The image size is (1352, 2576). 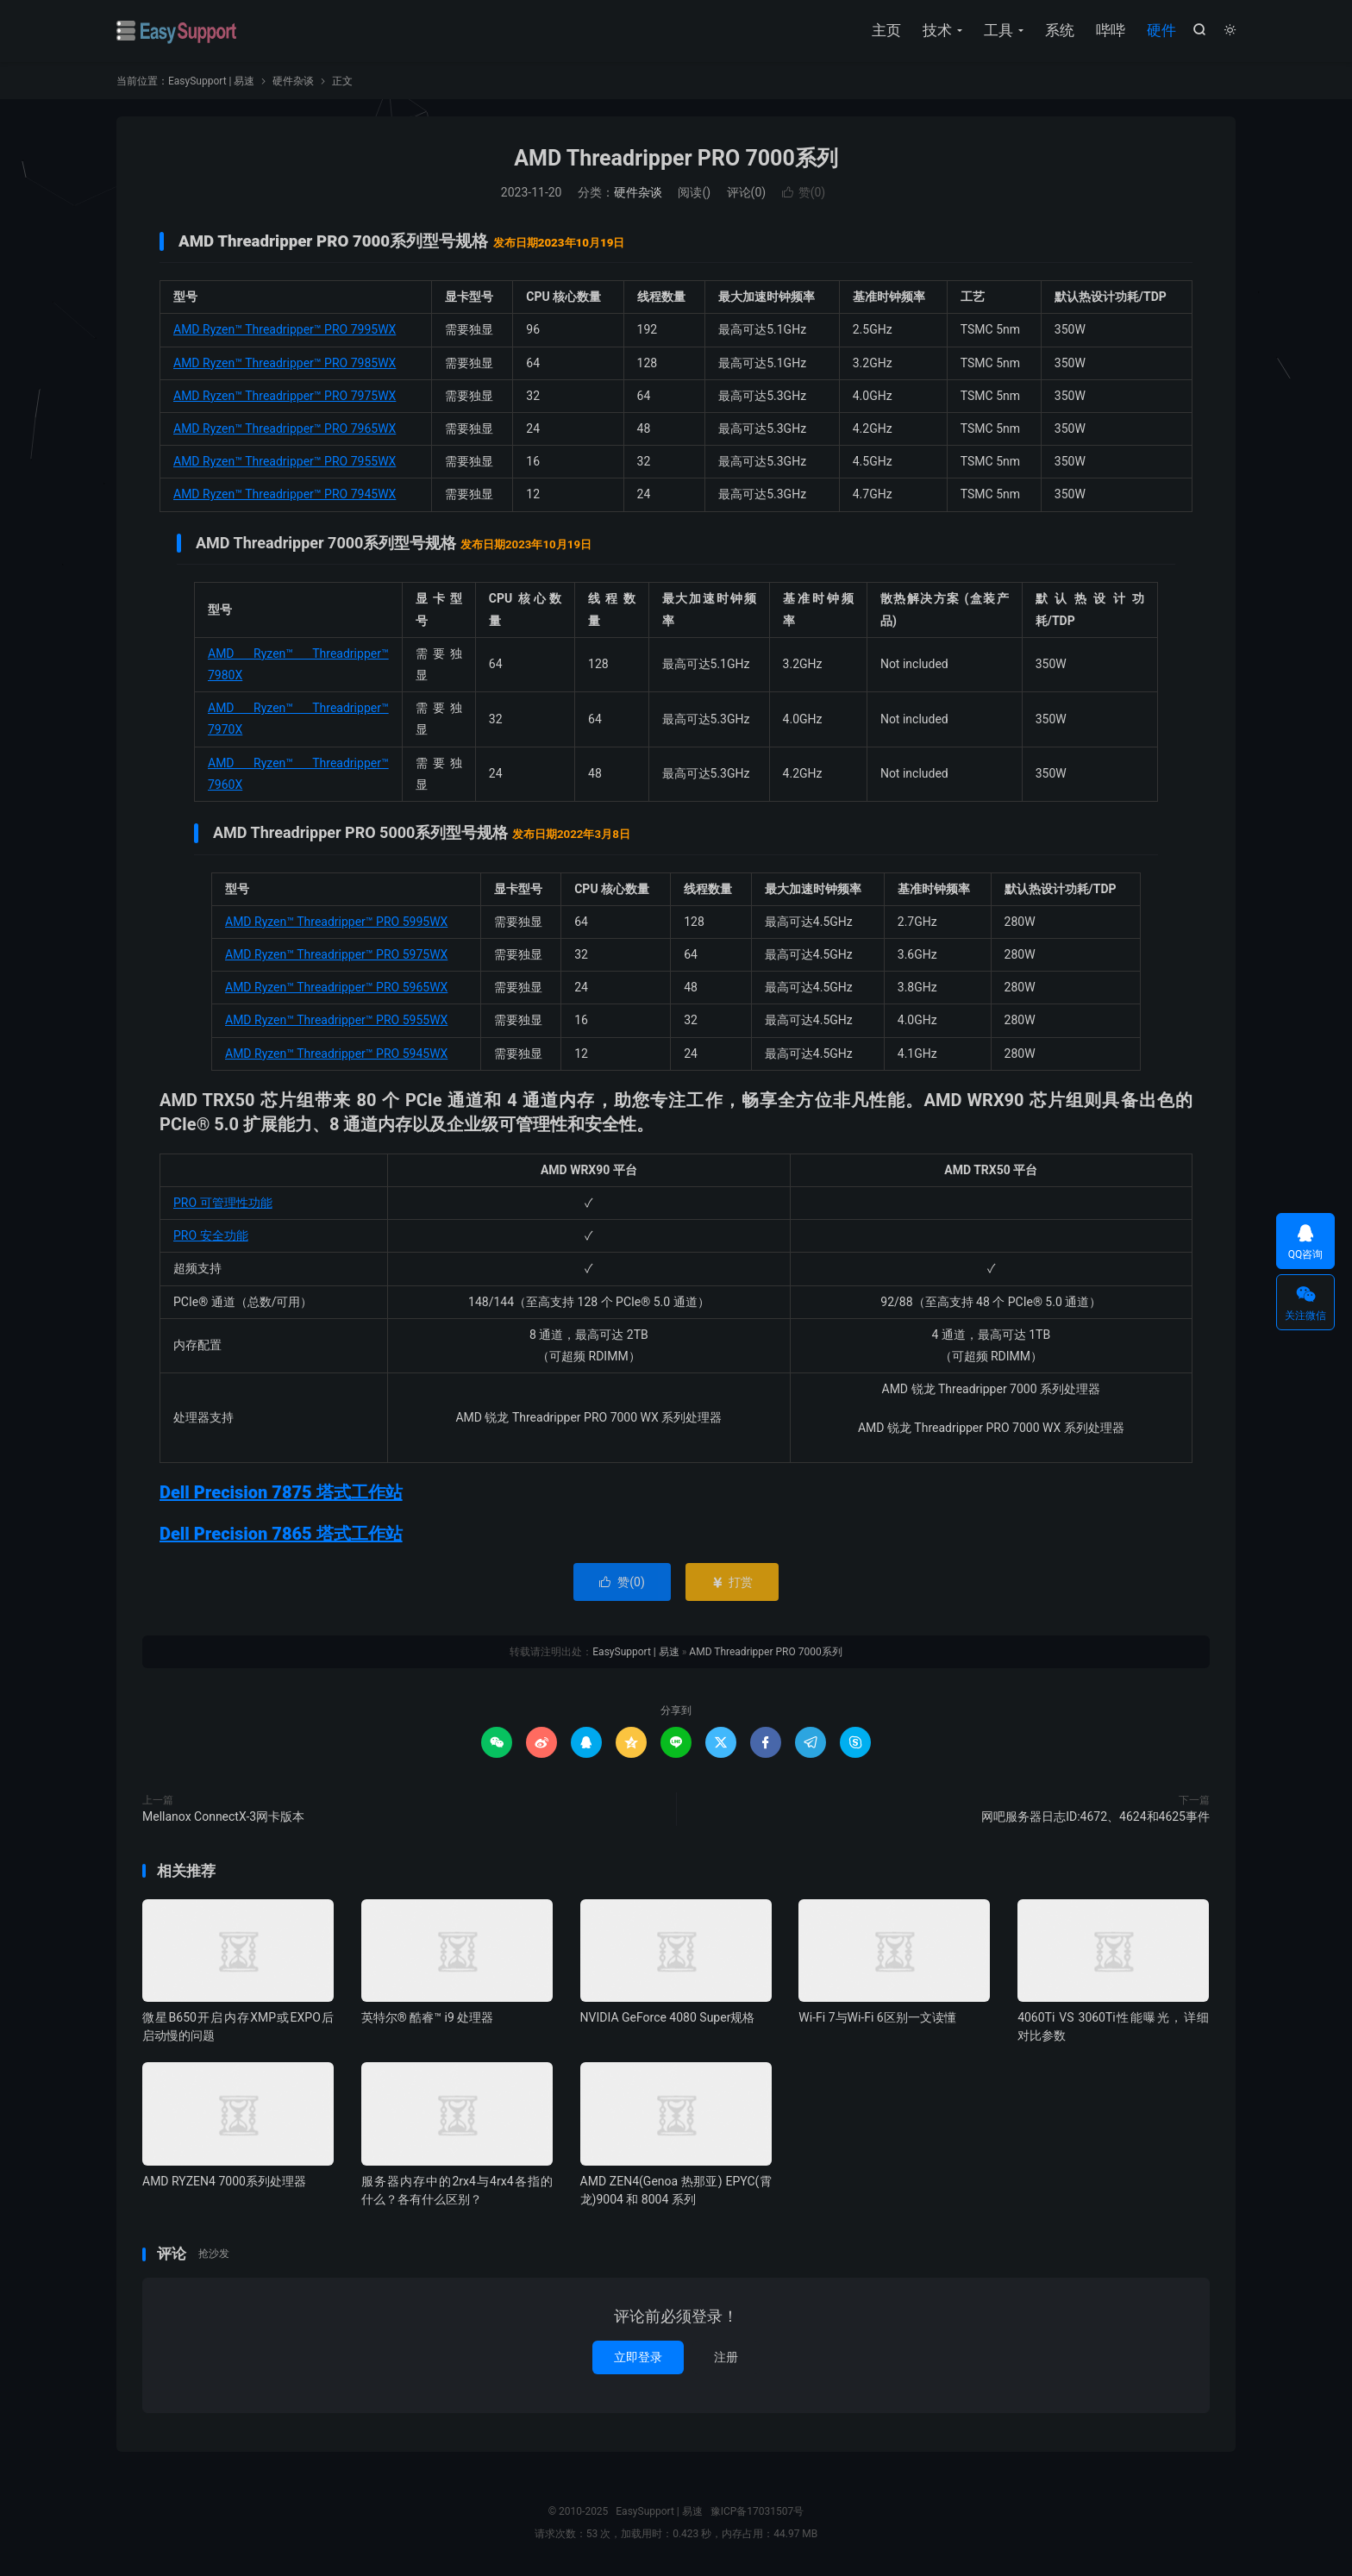 What do you see at coordinates (336, 954) in the screenshot?
I see `AMD Ryzen™ Threadripper™ PRO 5975WX` at bounding box center [336, 954].